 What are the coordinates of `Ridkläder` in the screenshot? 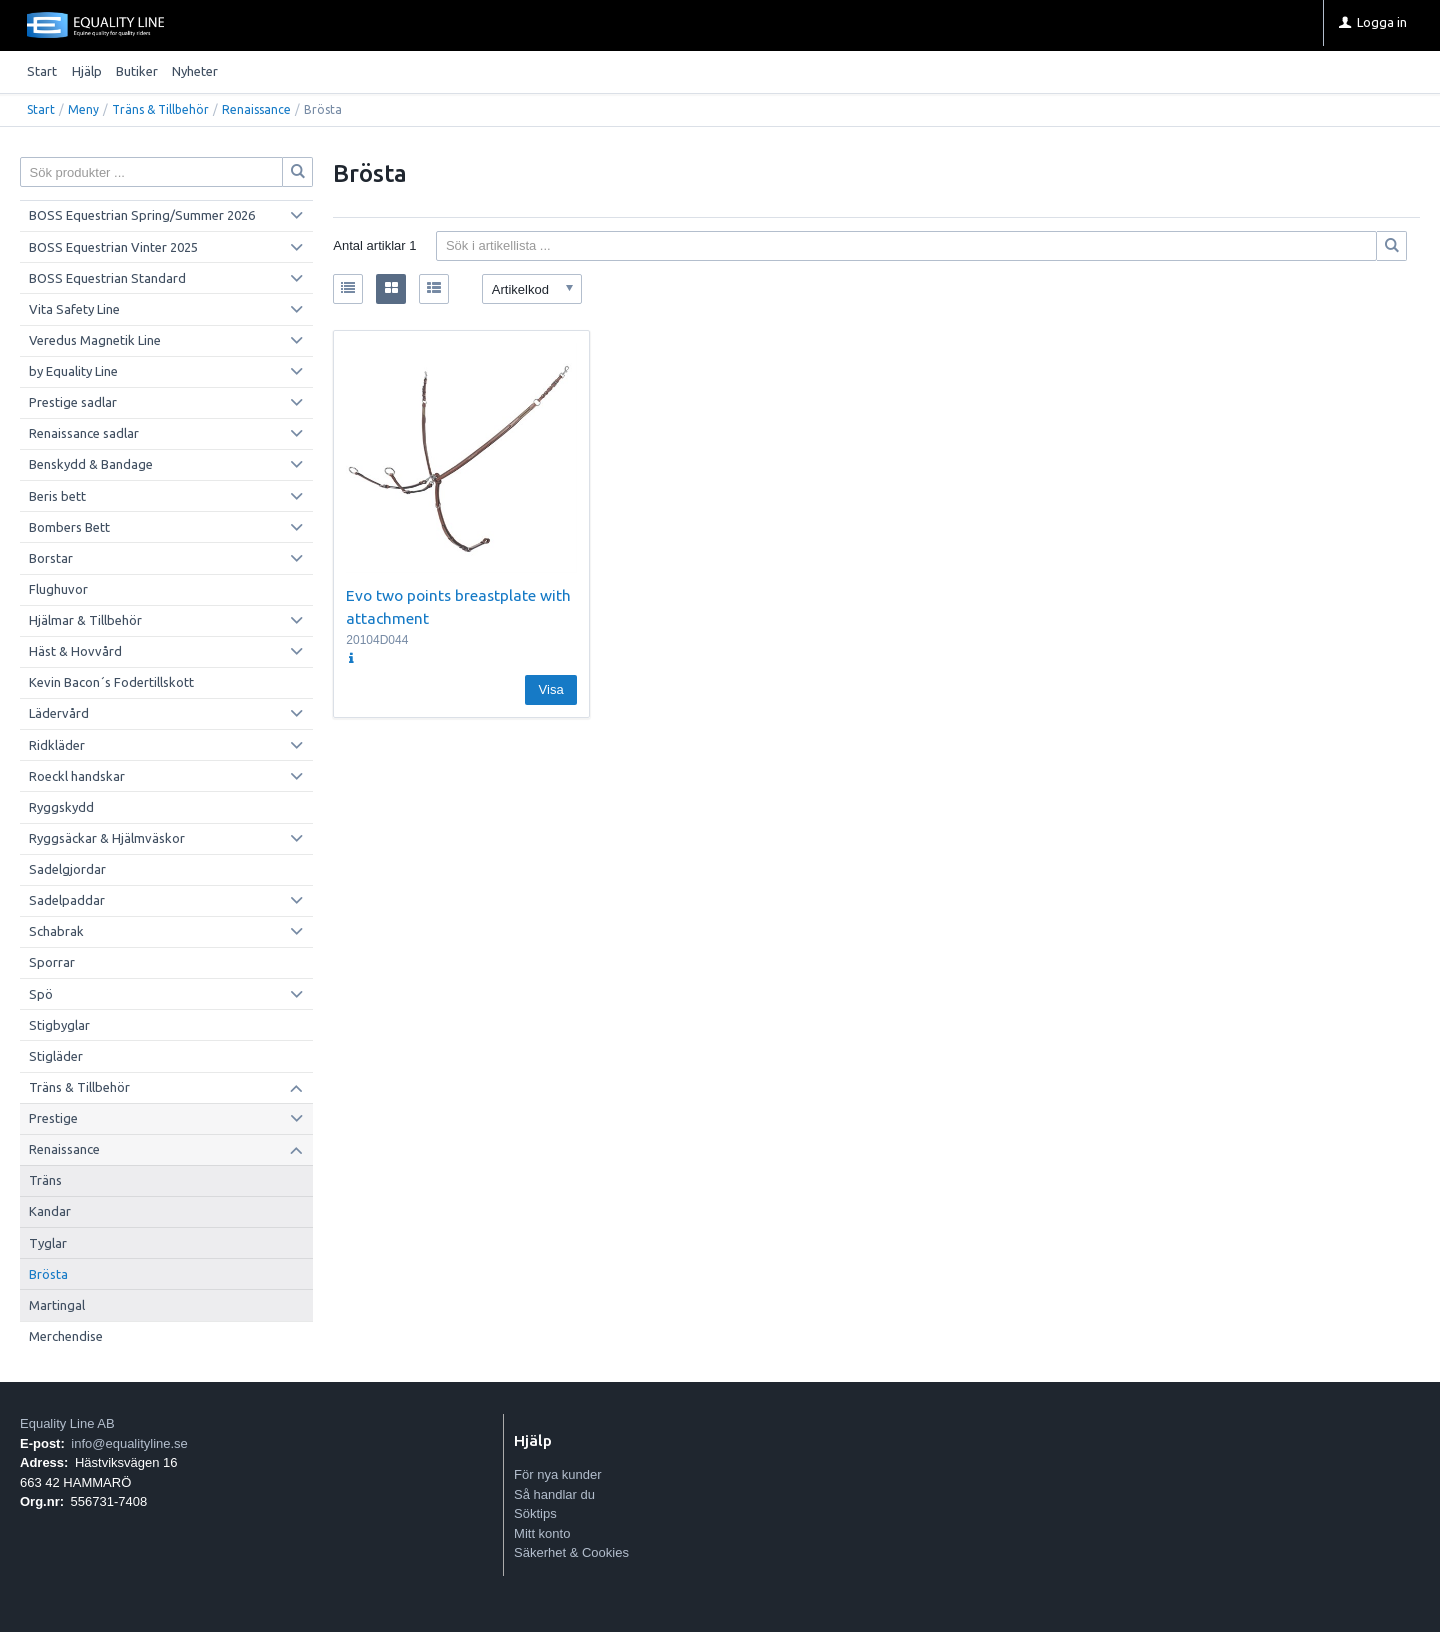 It's located at (57, 745).